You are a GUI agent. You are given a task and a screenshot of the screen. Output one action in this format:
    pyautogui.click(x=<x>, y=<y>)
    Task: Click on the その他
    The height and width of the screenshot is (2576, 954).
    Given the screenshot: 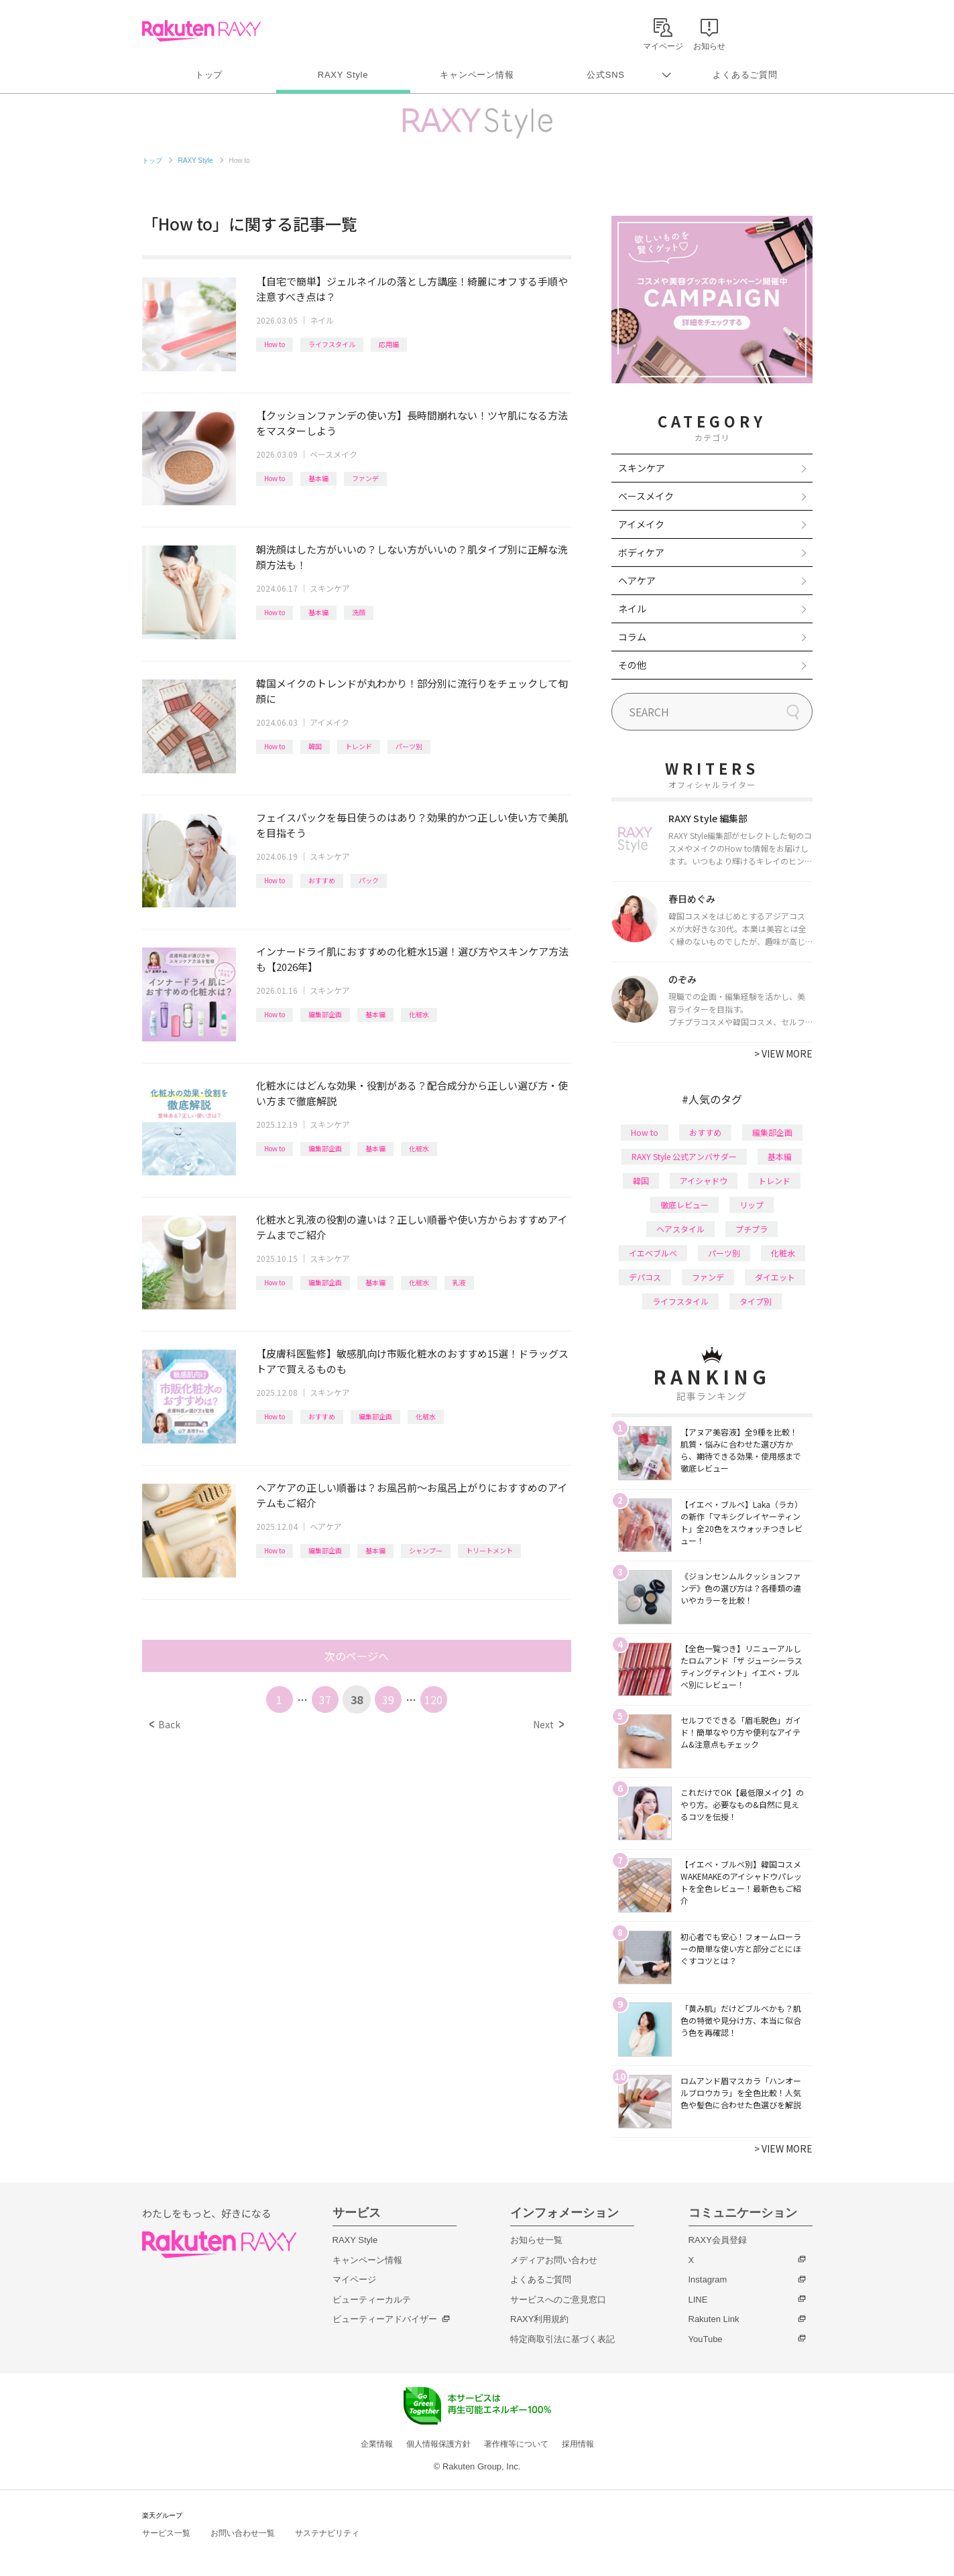 What is the action you would take?
    pyautogui.click(x=632, y=664)
    